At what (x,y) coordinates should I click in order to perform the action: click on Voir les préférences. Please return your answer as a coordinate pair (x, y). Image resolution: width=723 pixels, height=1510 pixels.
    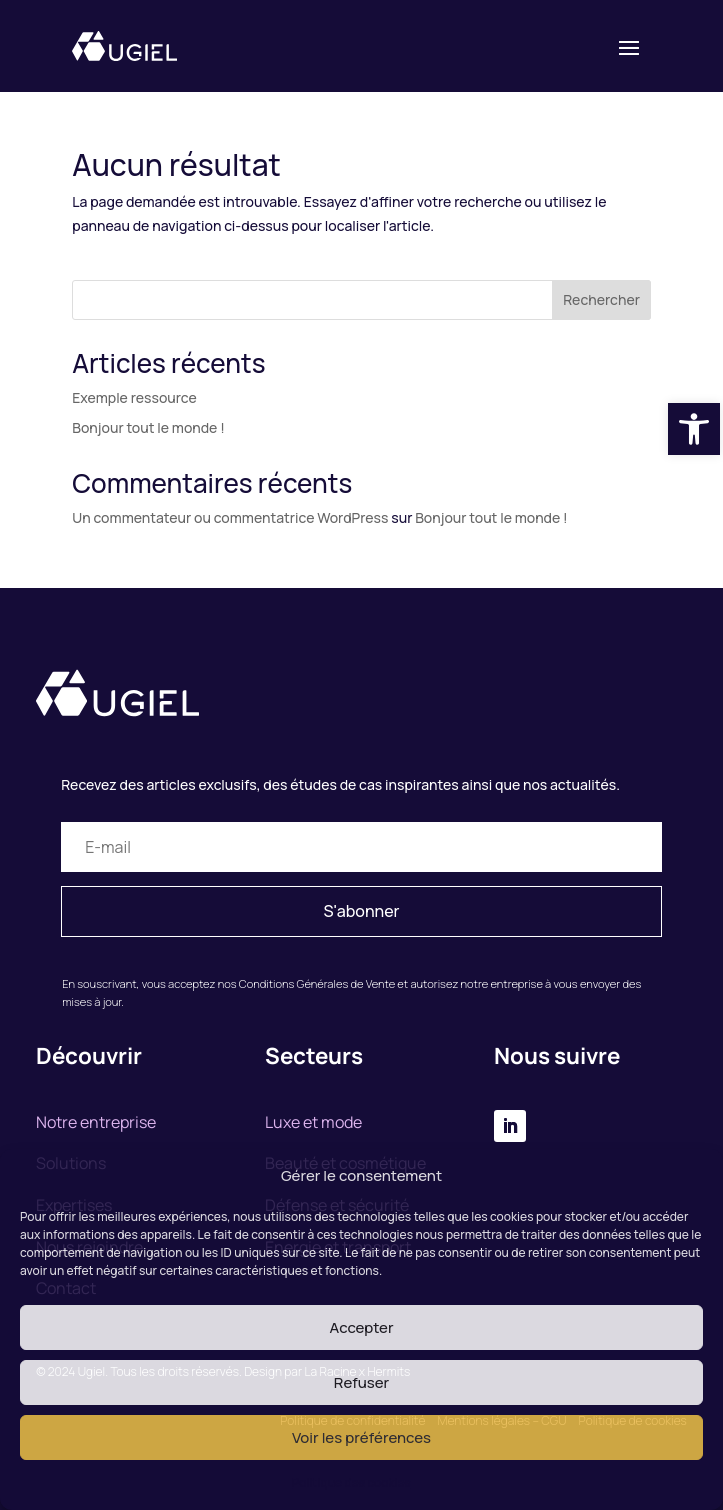
    Looking at the image, I should click on (361, 1437).